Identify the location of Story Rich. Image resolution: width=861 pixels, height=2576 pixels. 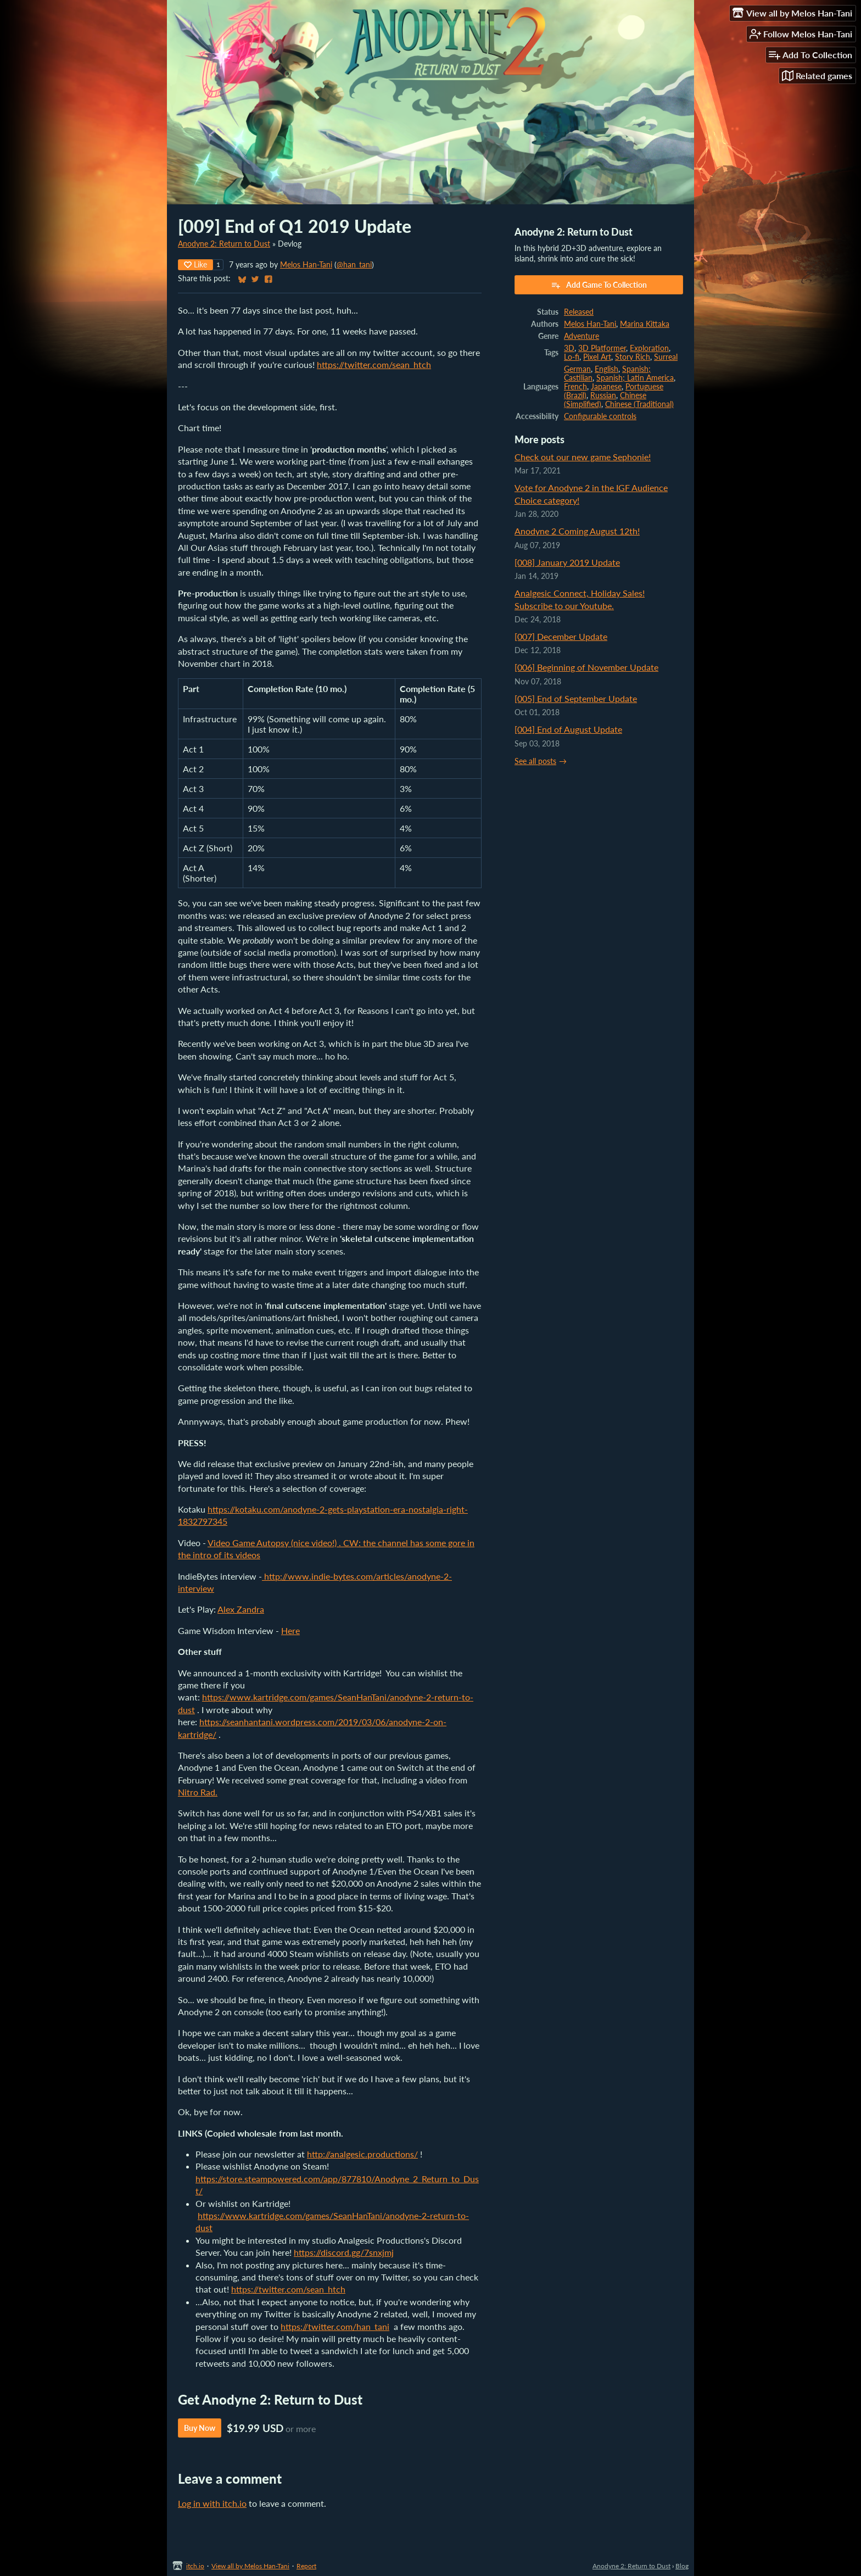
(632, 357).